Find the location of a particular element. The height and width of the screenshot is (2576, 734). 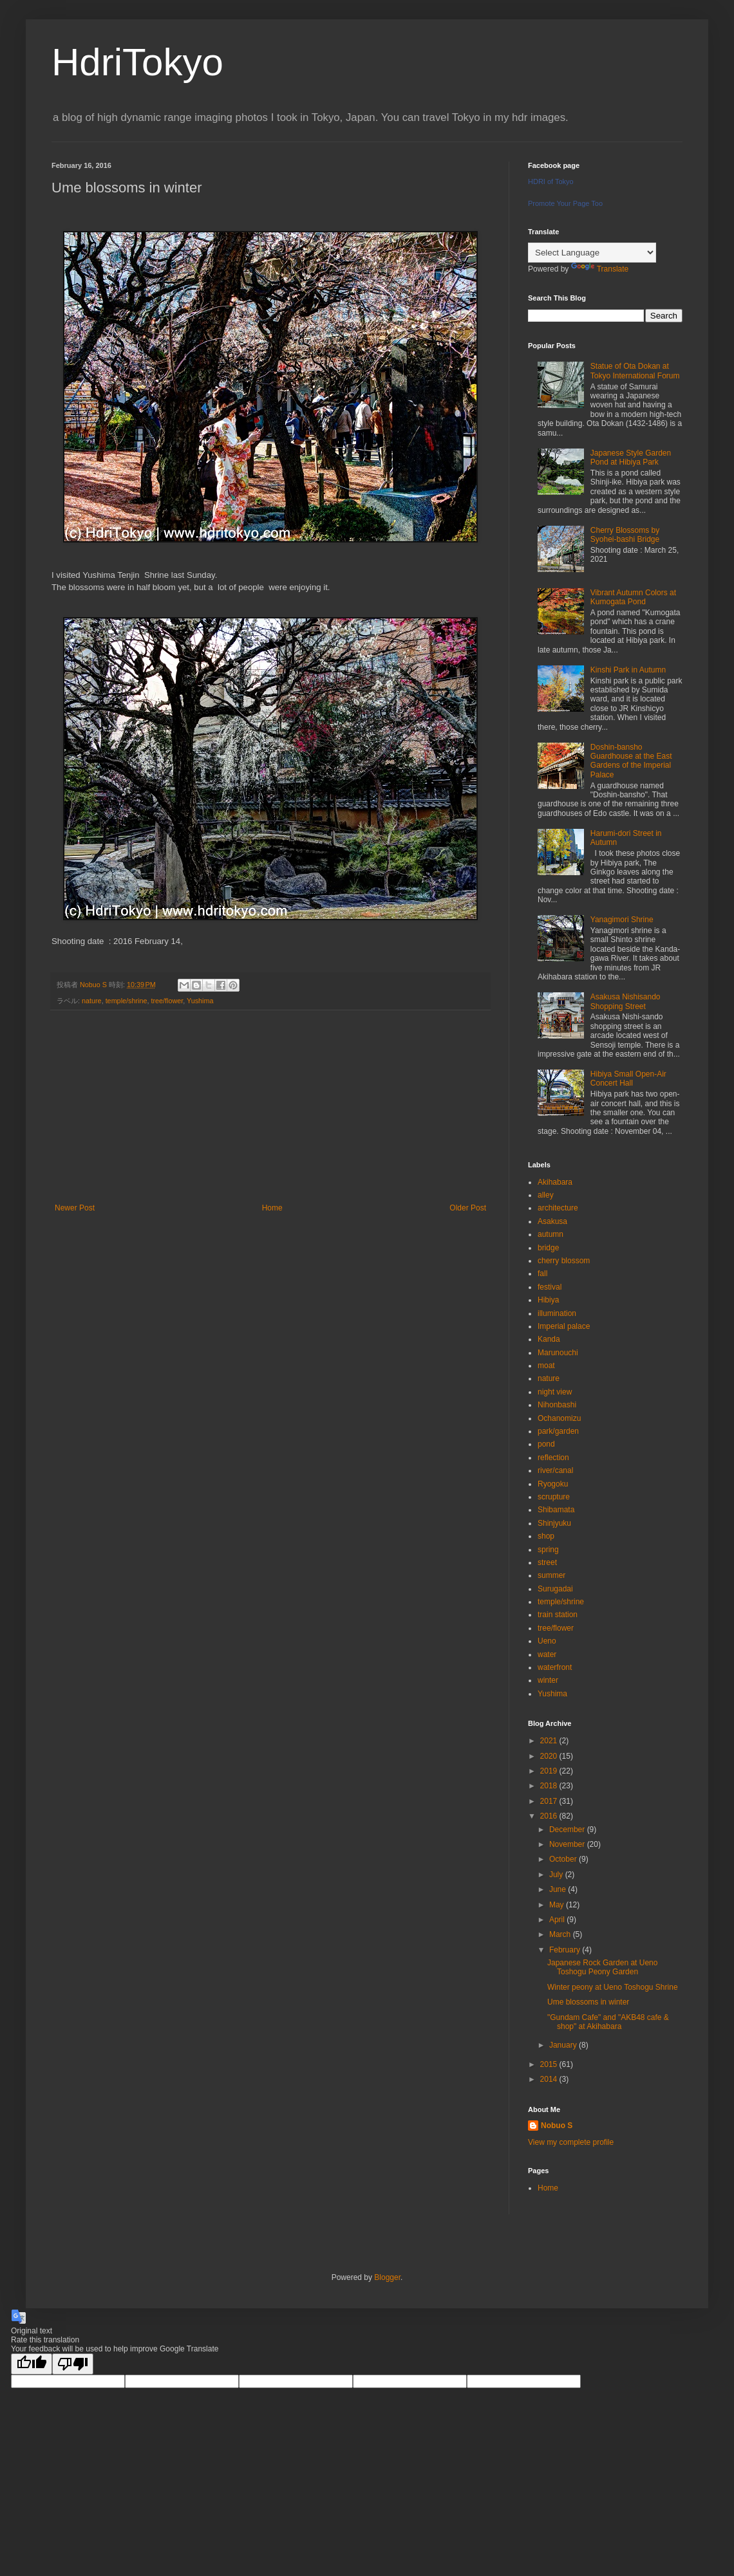

Nihonbashi is located at coordinates (557, 1404).